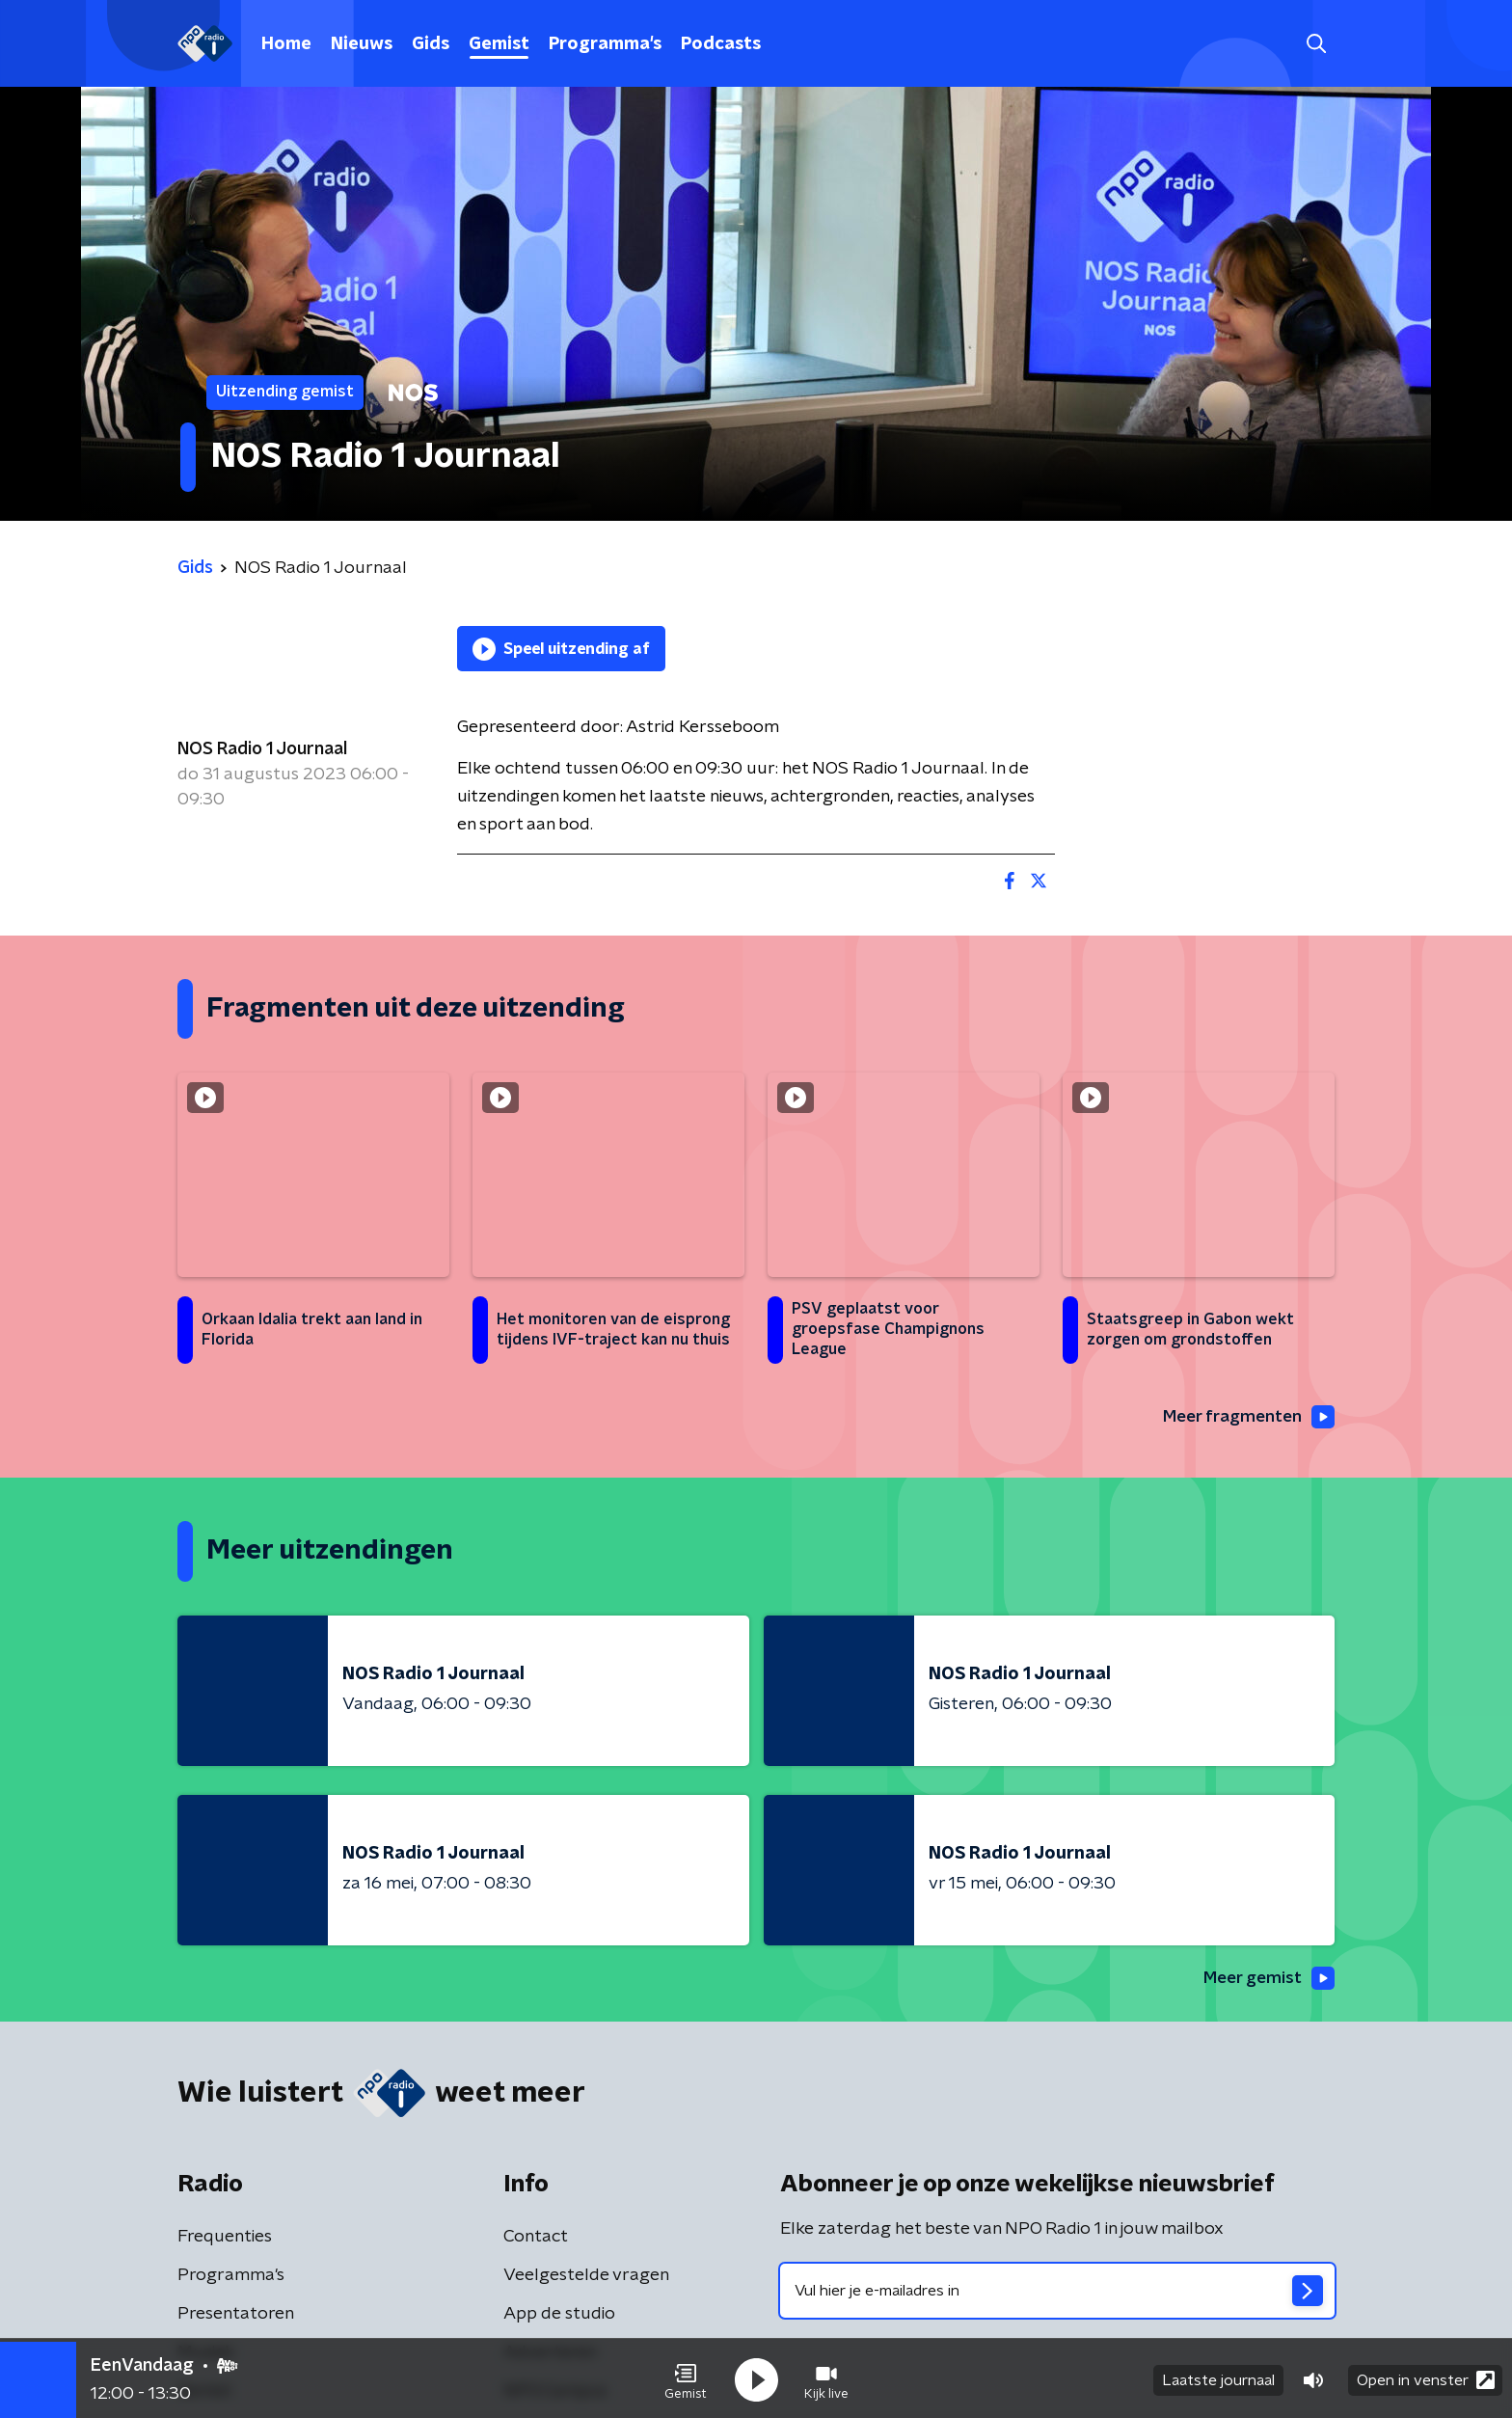  What do you see at coordinates (605, 44) in the screenshot?
I see `Programma's` at bounding box center [605, 44].